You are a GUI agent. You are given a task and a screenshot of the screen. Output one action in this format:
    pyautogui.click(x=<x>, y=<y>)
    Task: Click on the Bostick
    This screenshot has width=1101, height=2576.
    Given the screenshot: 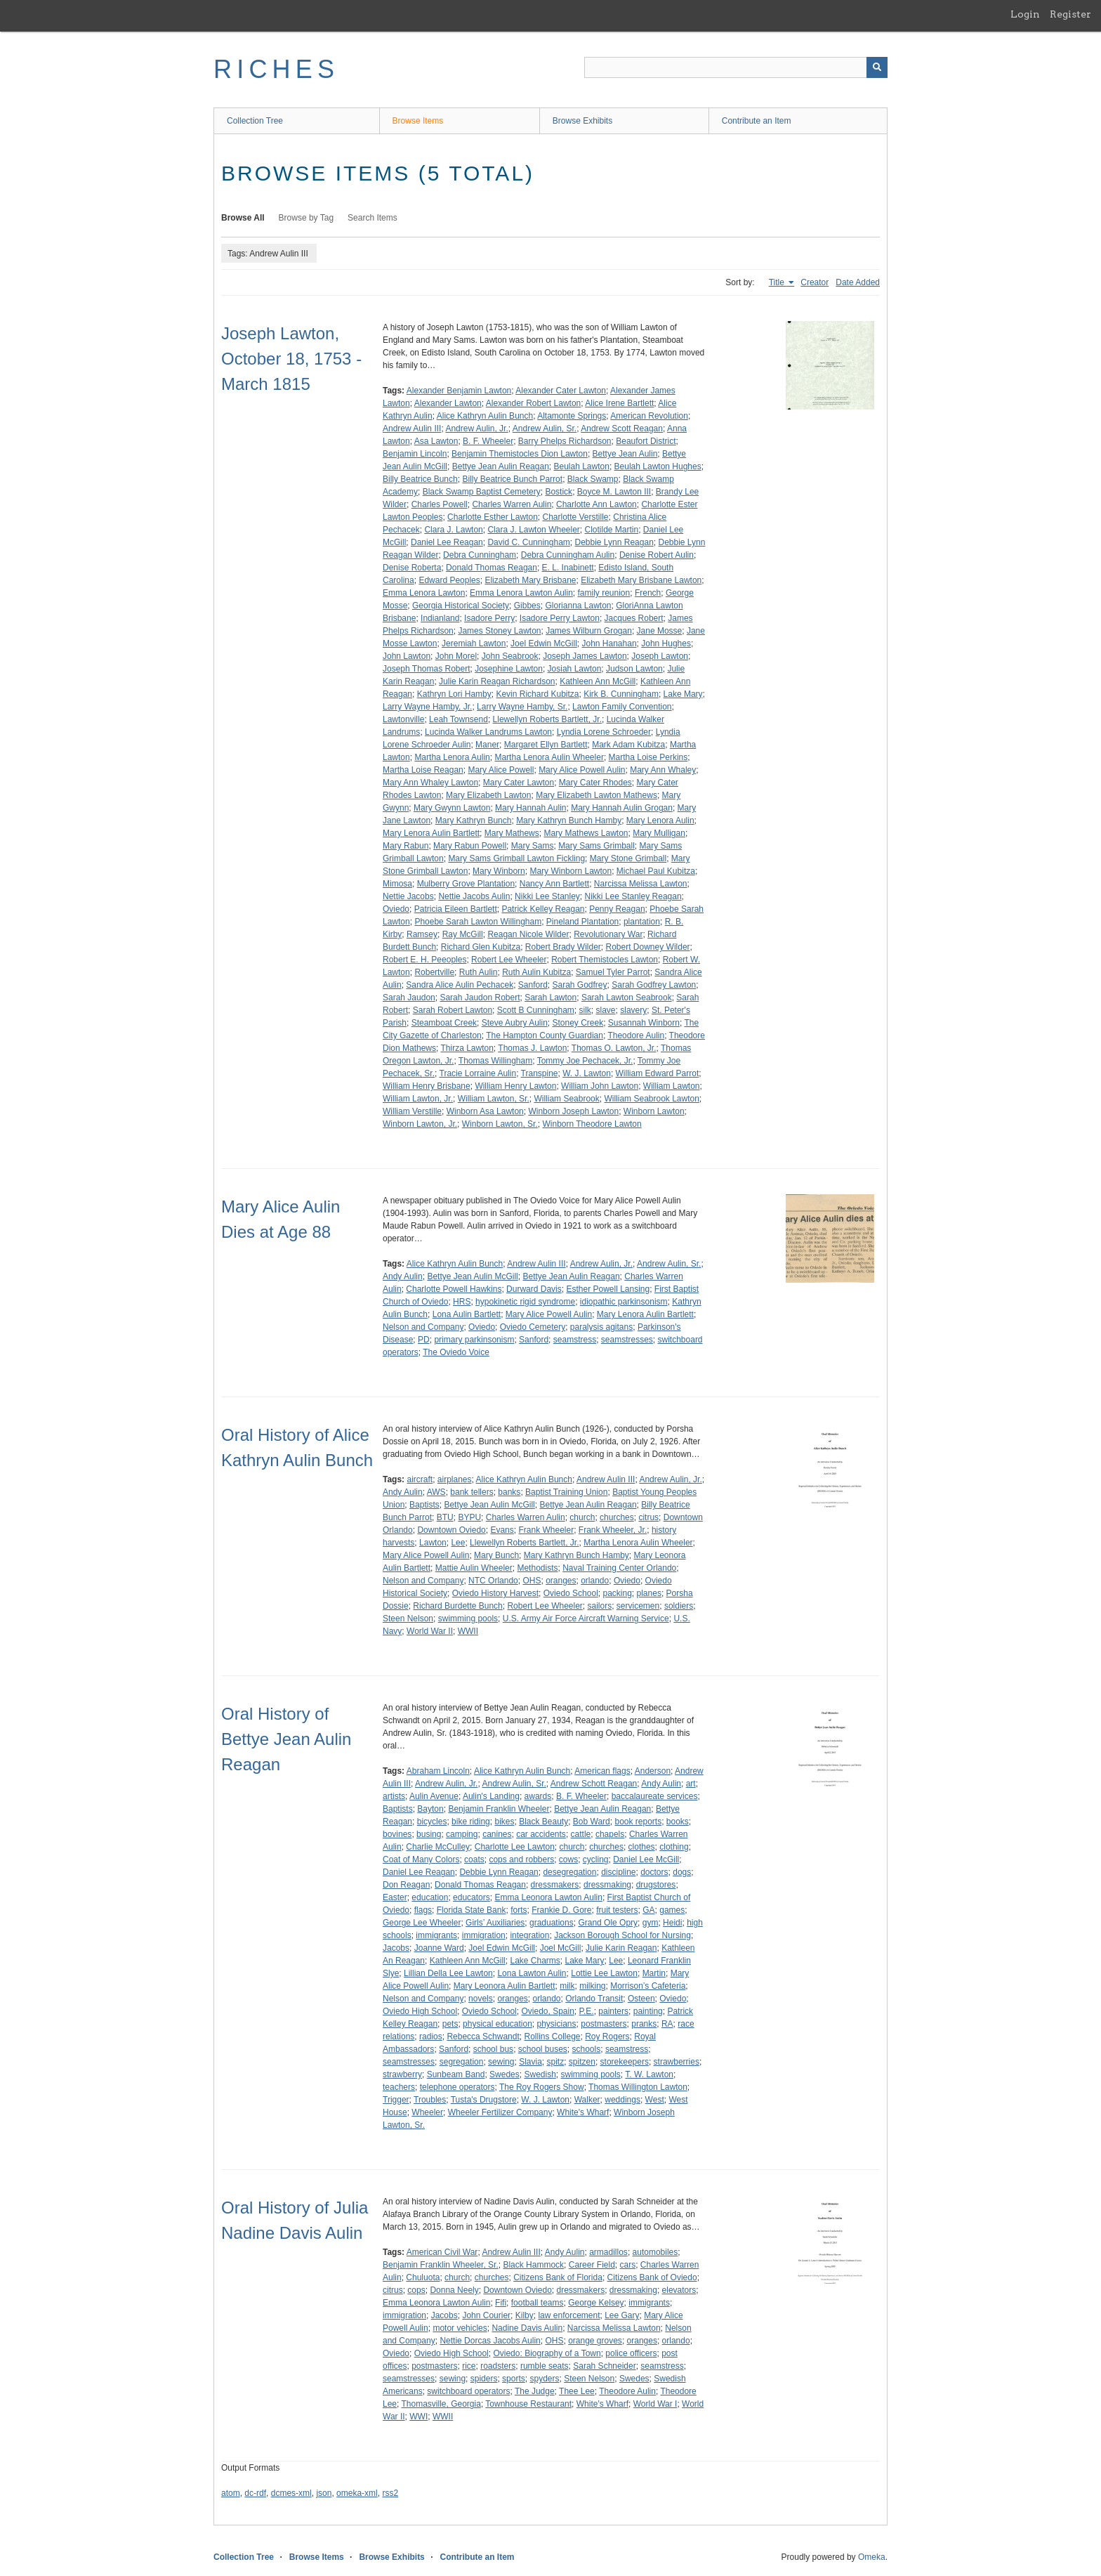 What is the action you would take?
    pyautogui.click(x=558, y=492)
    